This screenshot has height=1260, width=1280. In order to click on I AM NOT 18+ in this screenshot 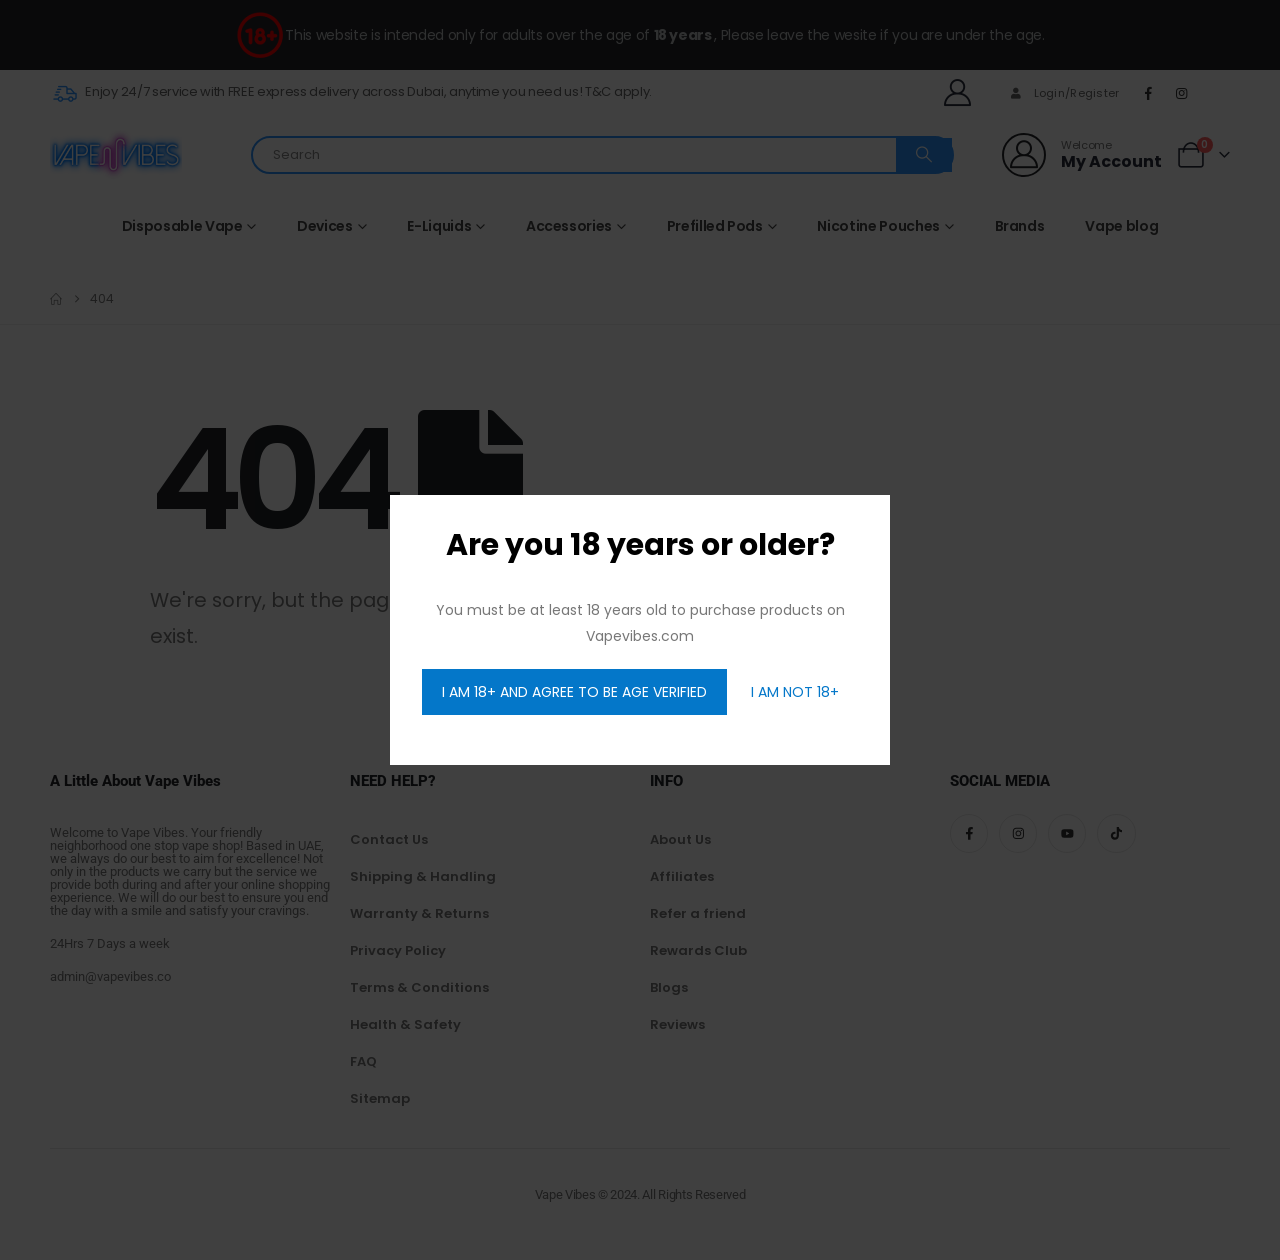, I will do `click(795, 692)`.